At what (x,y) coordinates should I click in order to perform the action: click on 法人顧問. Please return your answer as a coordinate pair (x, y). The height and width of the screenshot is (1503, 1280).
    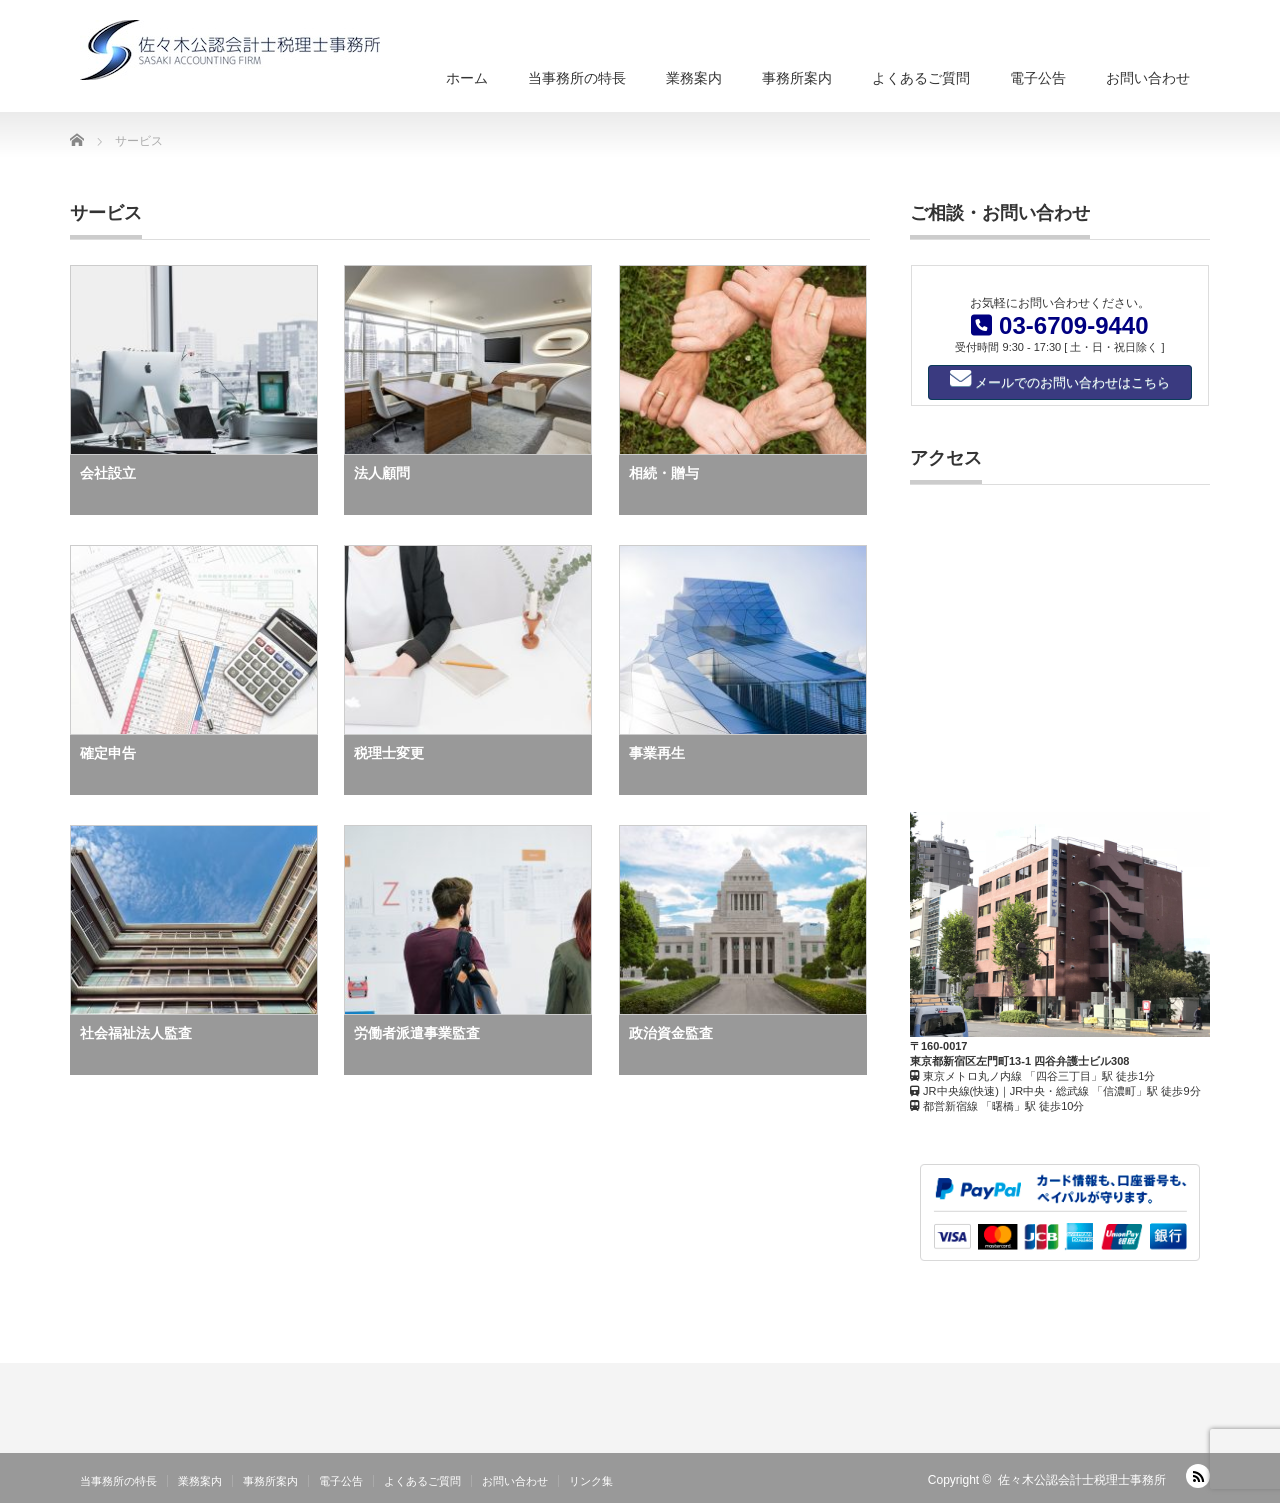
    Looking at the image, I should click on (382, 473).